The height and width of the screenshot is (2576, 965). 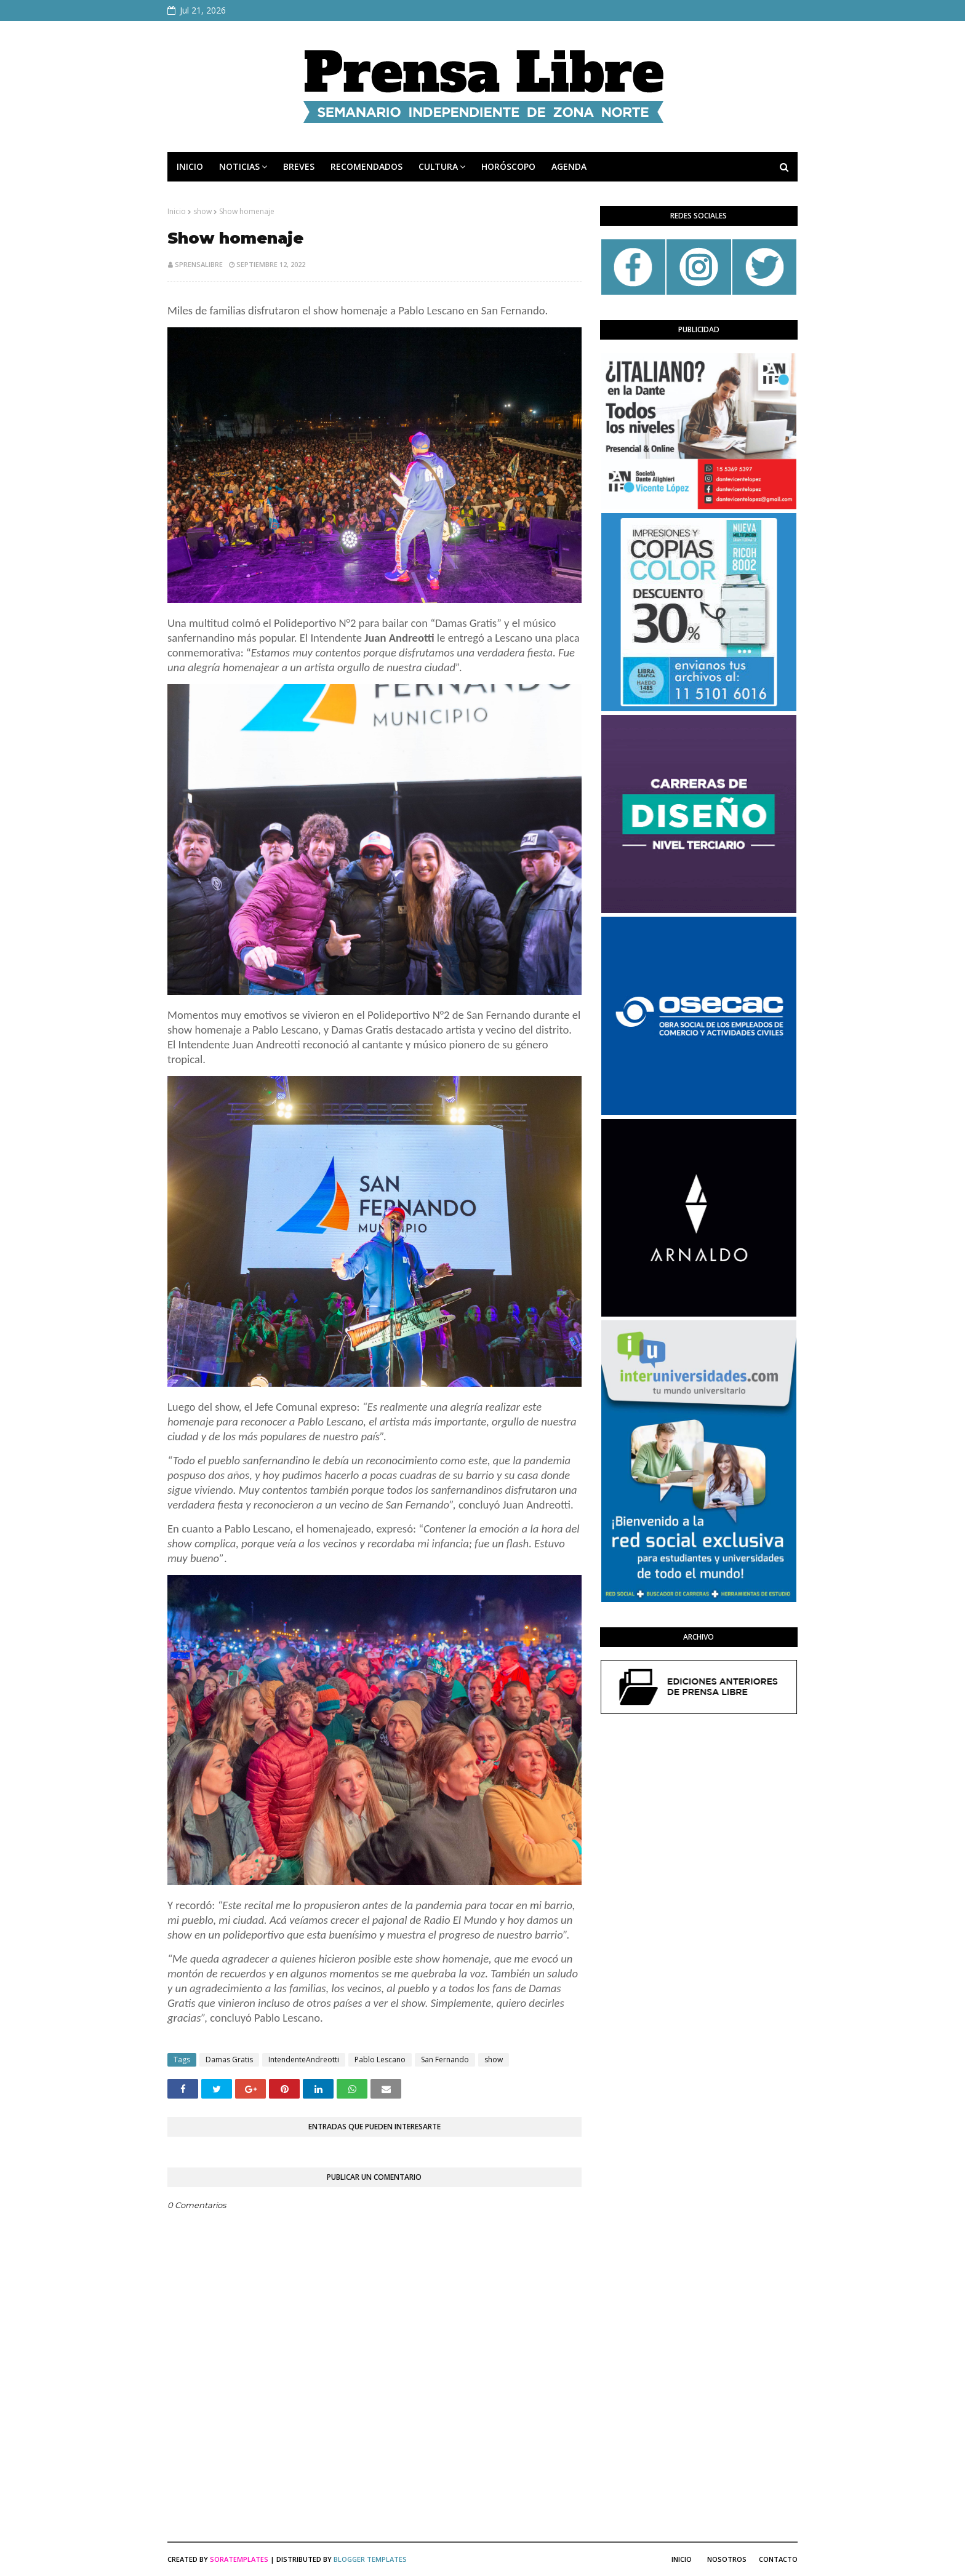 What do you see at coordinates (239, 2559) in the screenshot?
I see `SoraTemplates` at bounding box center [239, 2559].